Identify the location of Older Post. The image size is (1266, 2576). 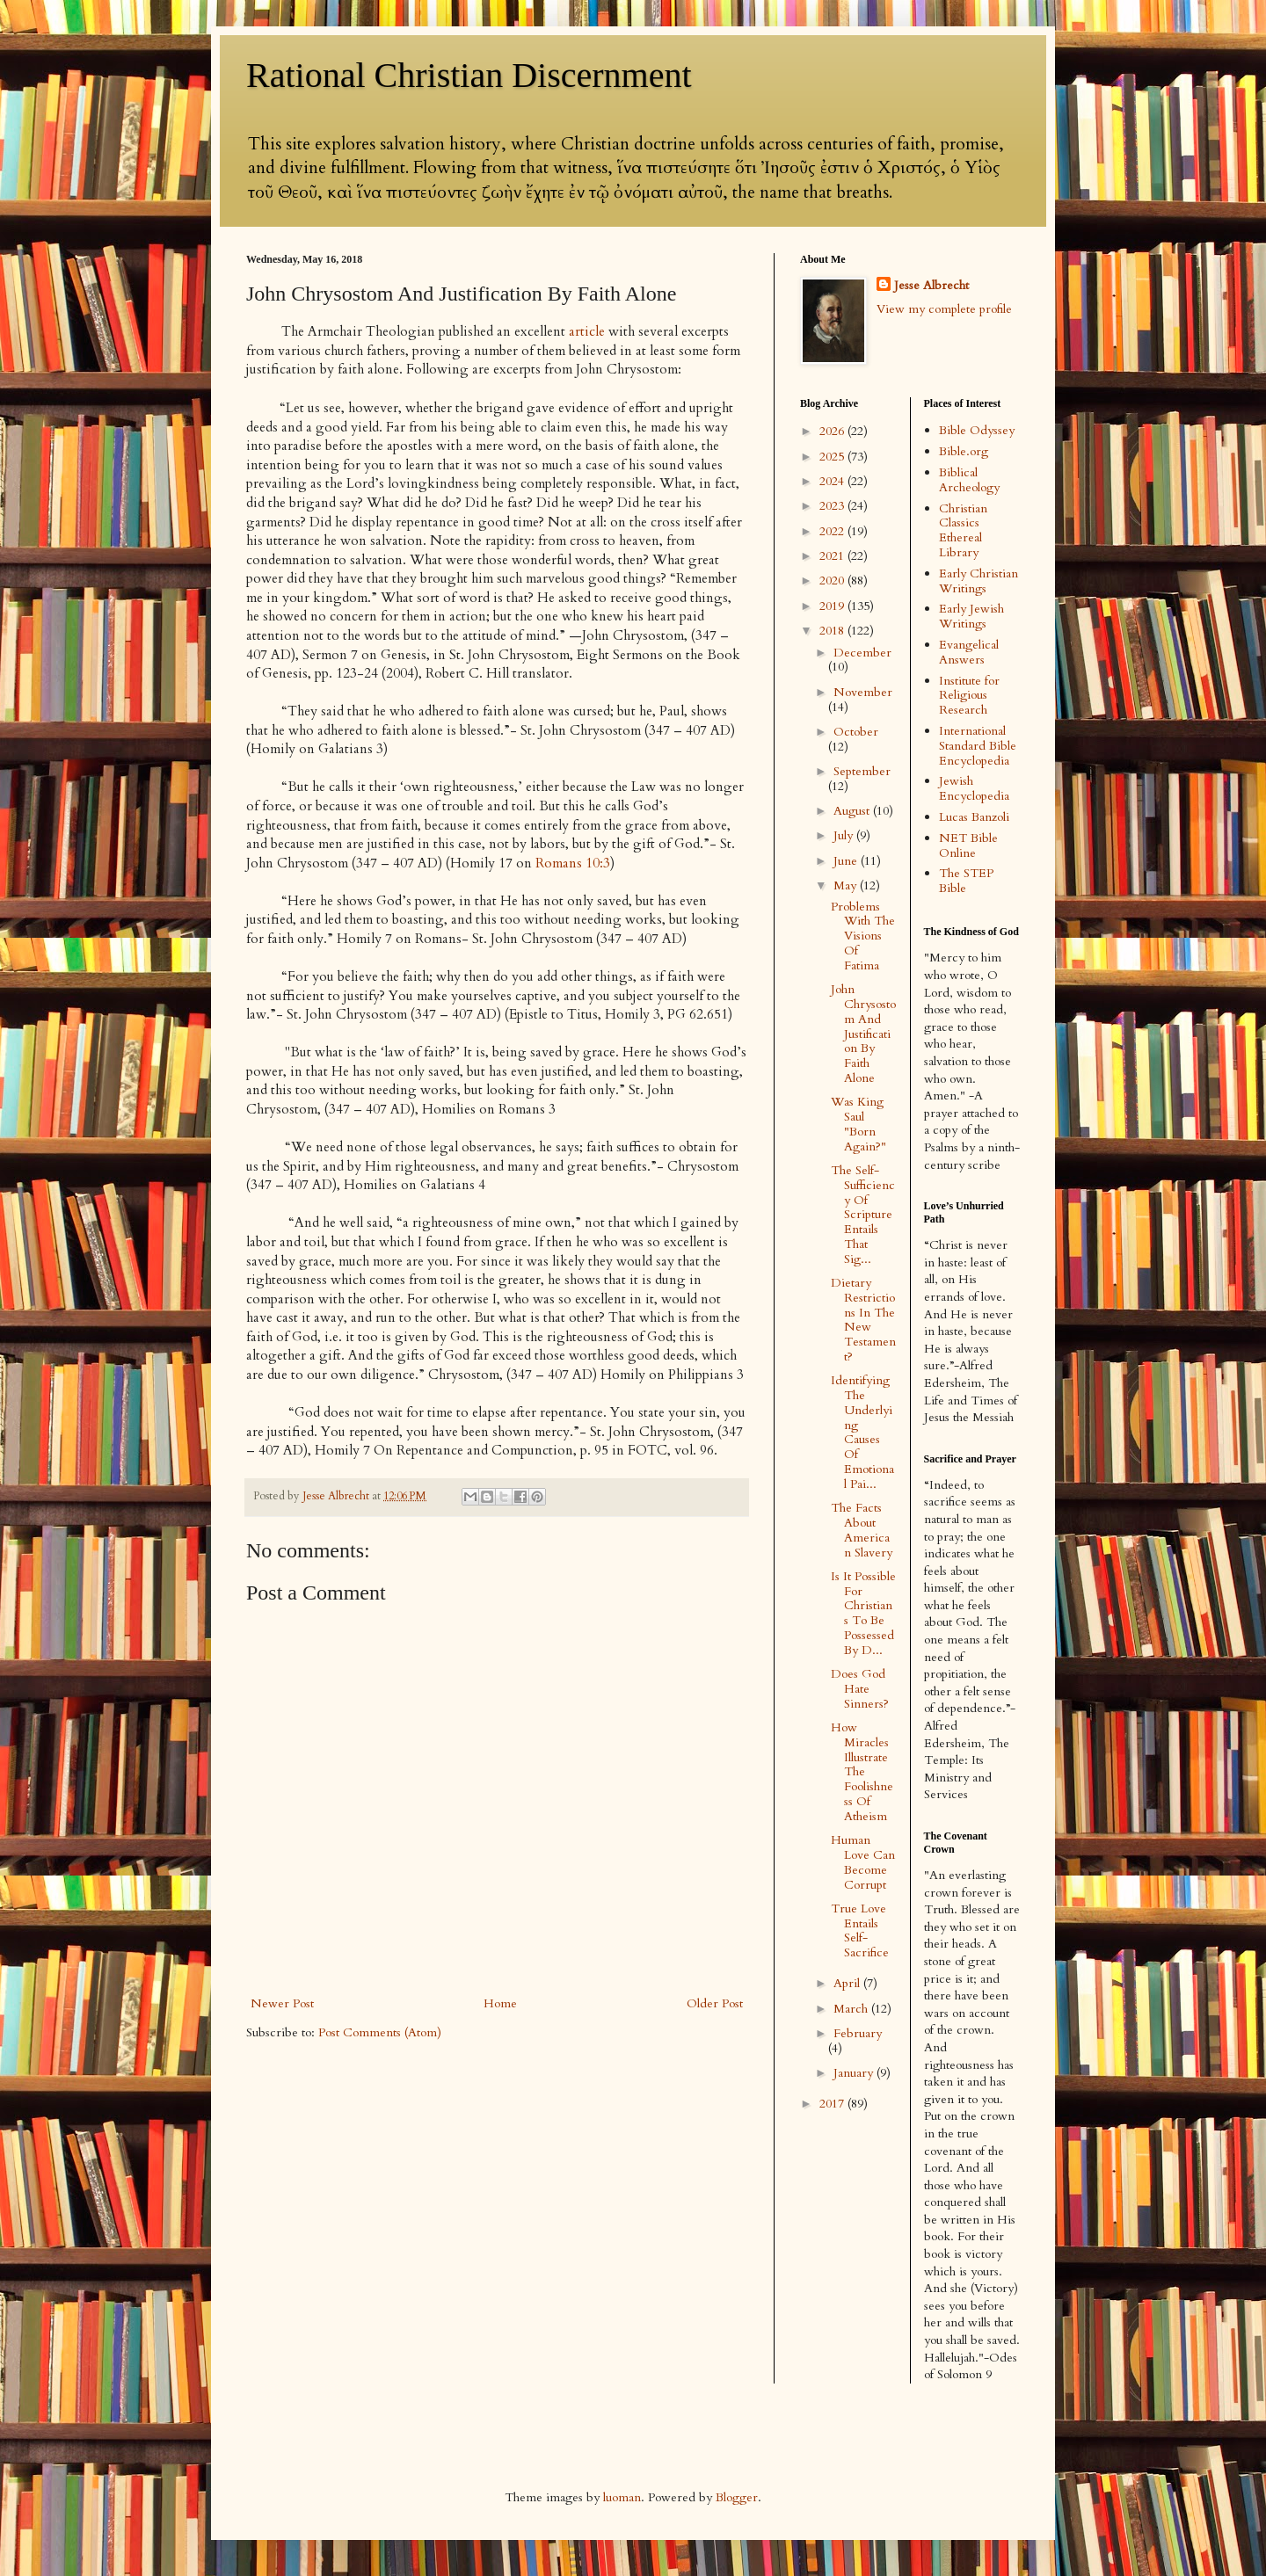
(715, 2003).